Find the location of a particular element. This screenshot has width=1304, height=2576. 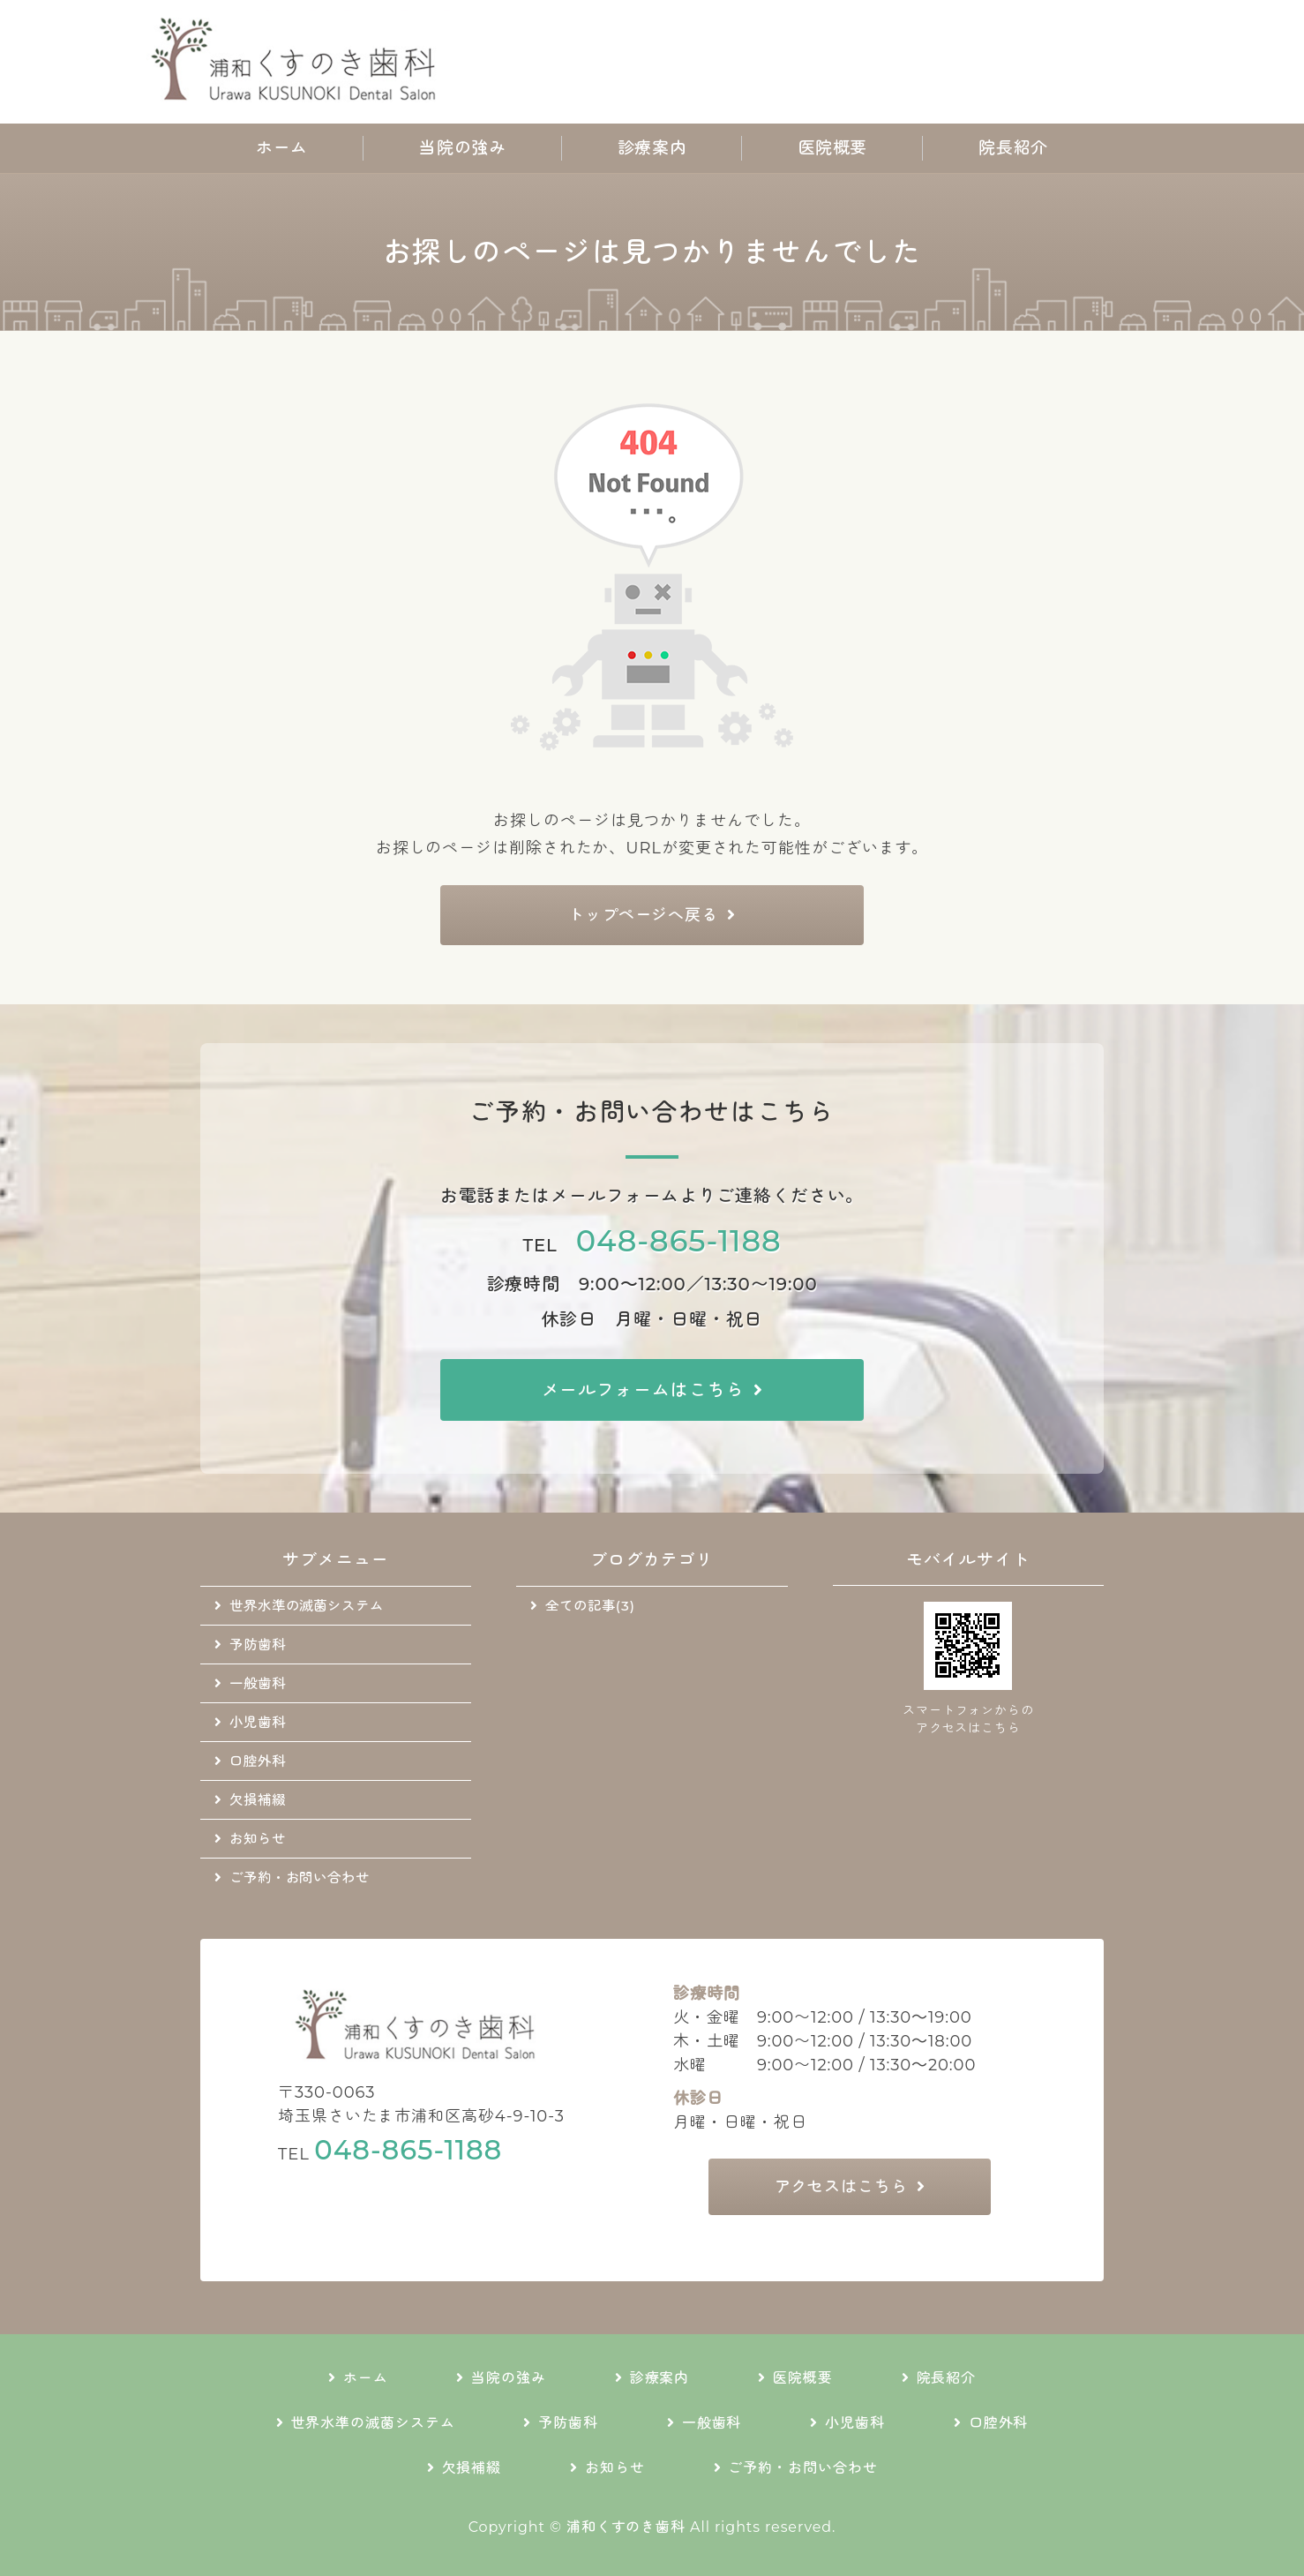

予防歯科 is located at coordinates (257, 1644).